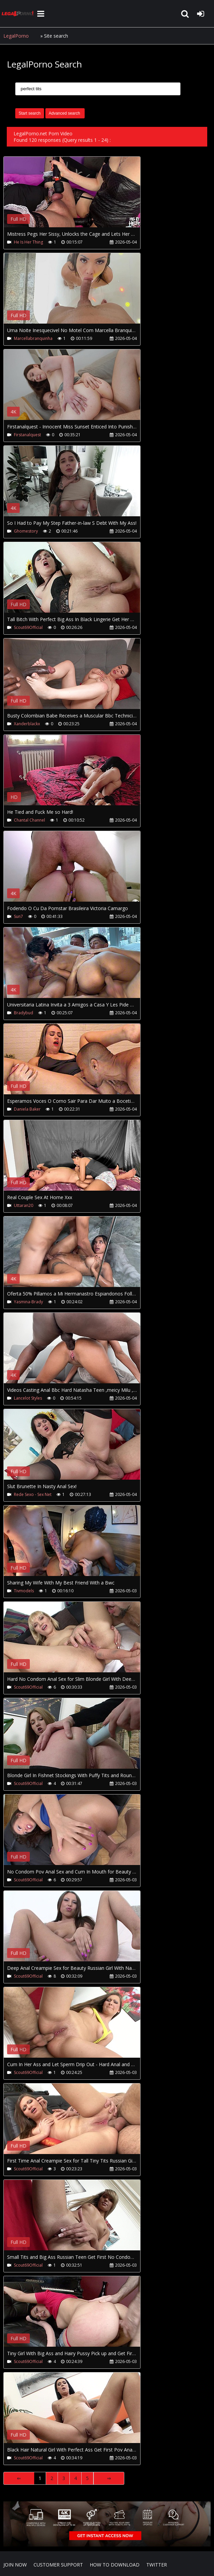  I want to click on He Is Her Thing, so click(28, 242).